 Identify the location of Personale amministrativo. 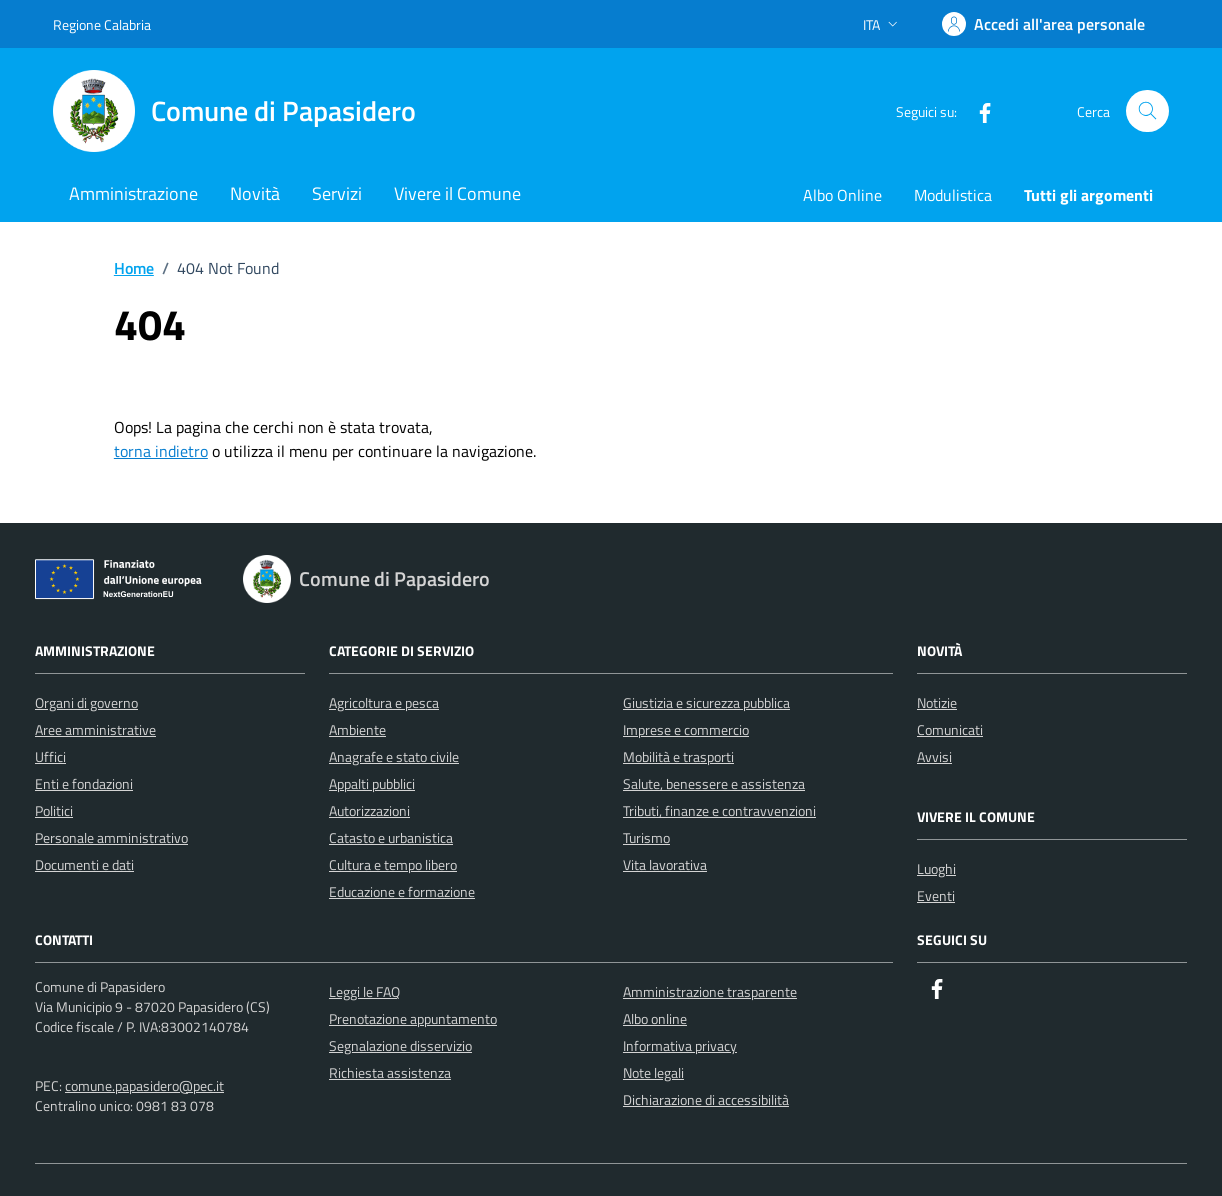
(111, 837).